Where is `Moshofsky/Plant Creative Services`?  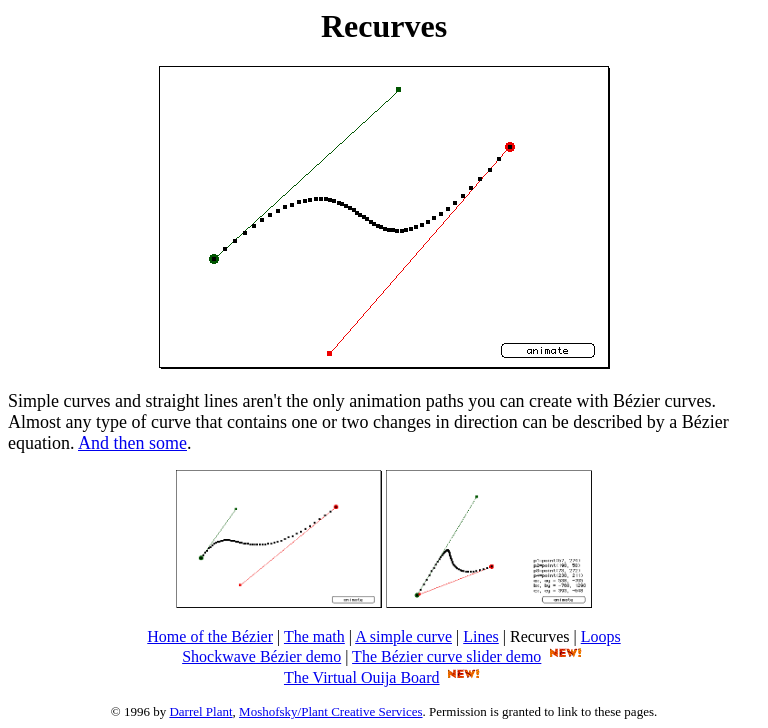
Moshofsky/Plant Creative Services is located at coordinates (330, 711).